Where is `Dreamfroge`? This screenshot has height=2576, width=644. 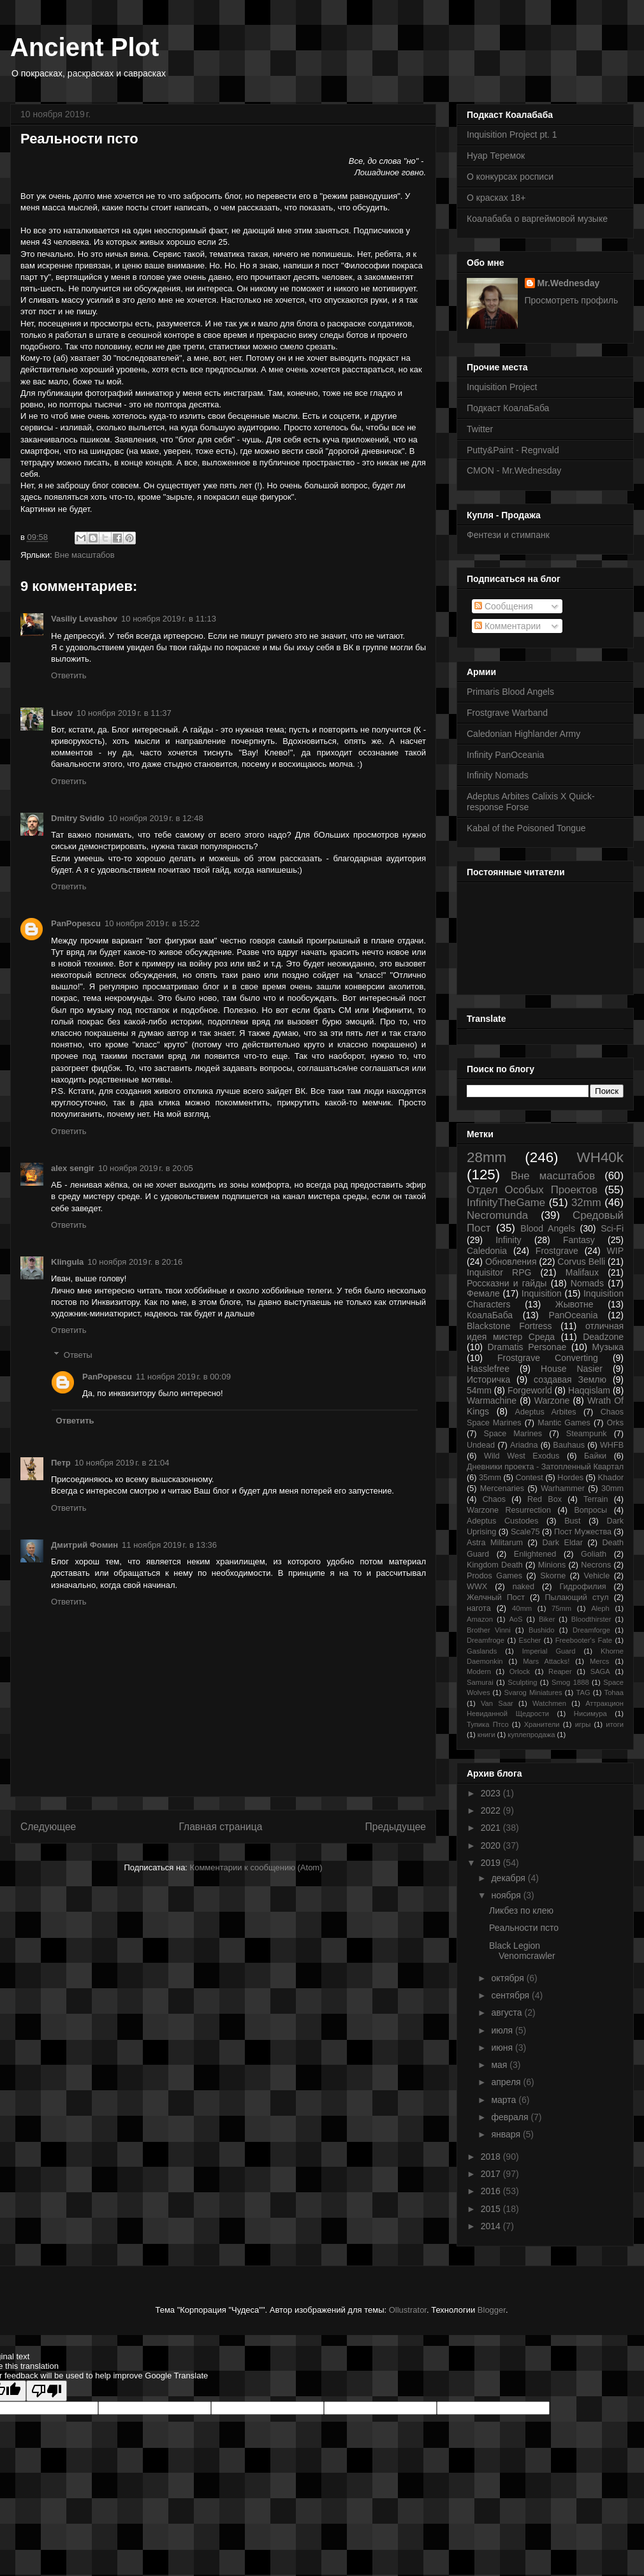
Dreamfroge is located at coordinates (485, 1640).